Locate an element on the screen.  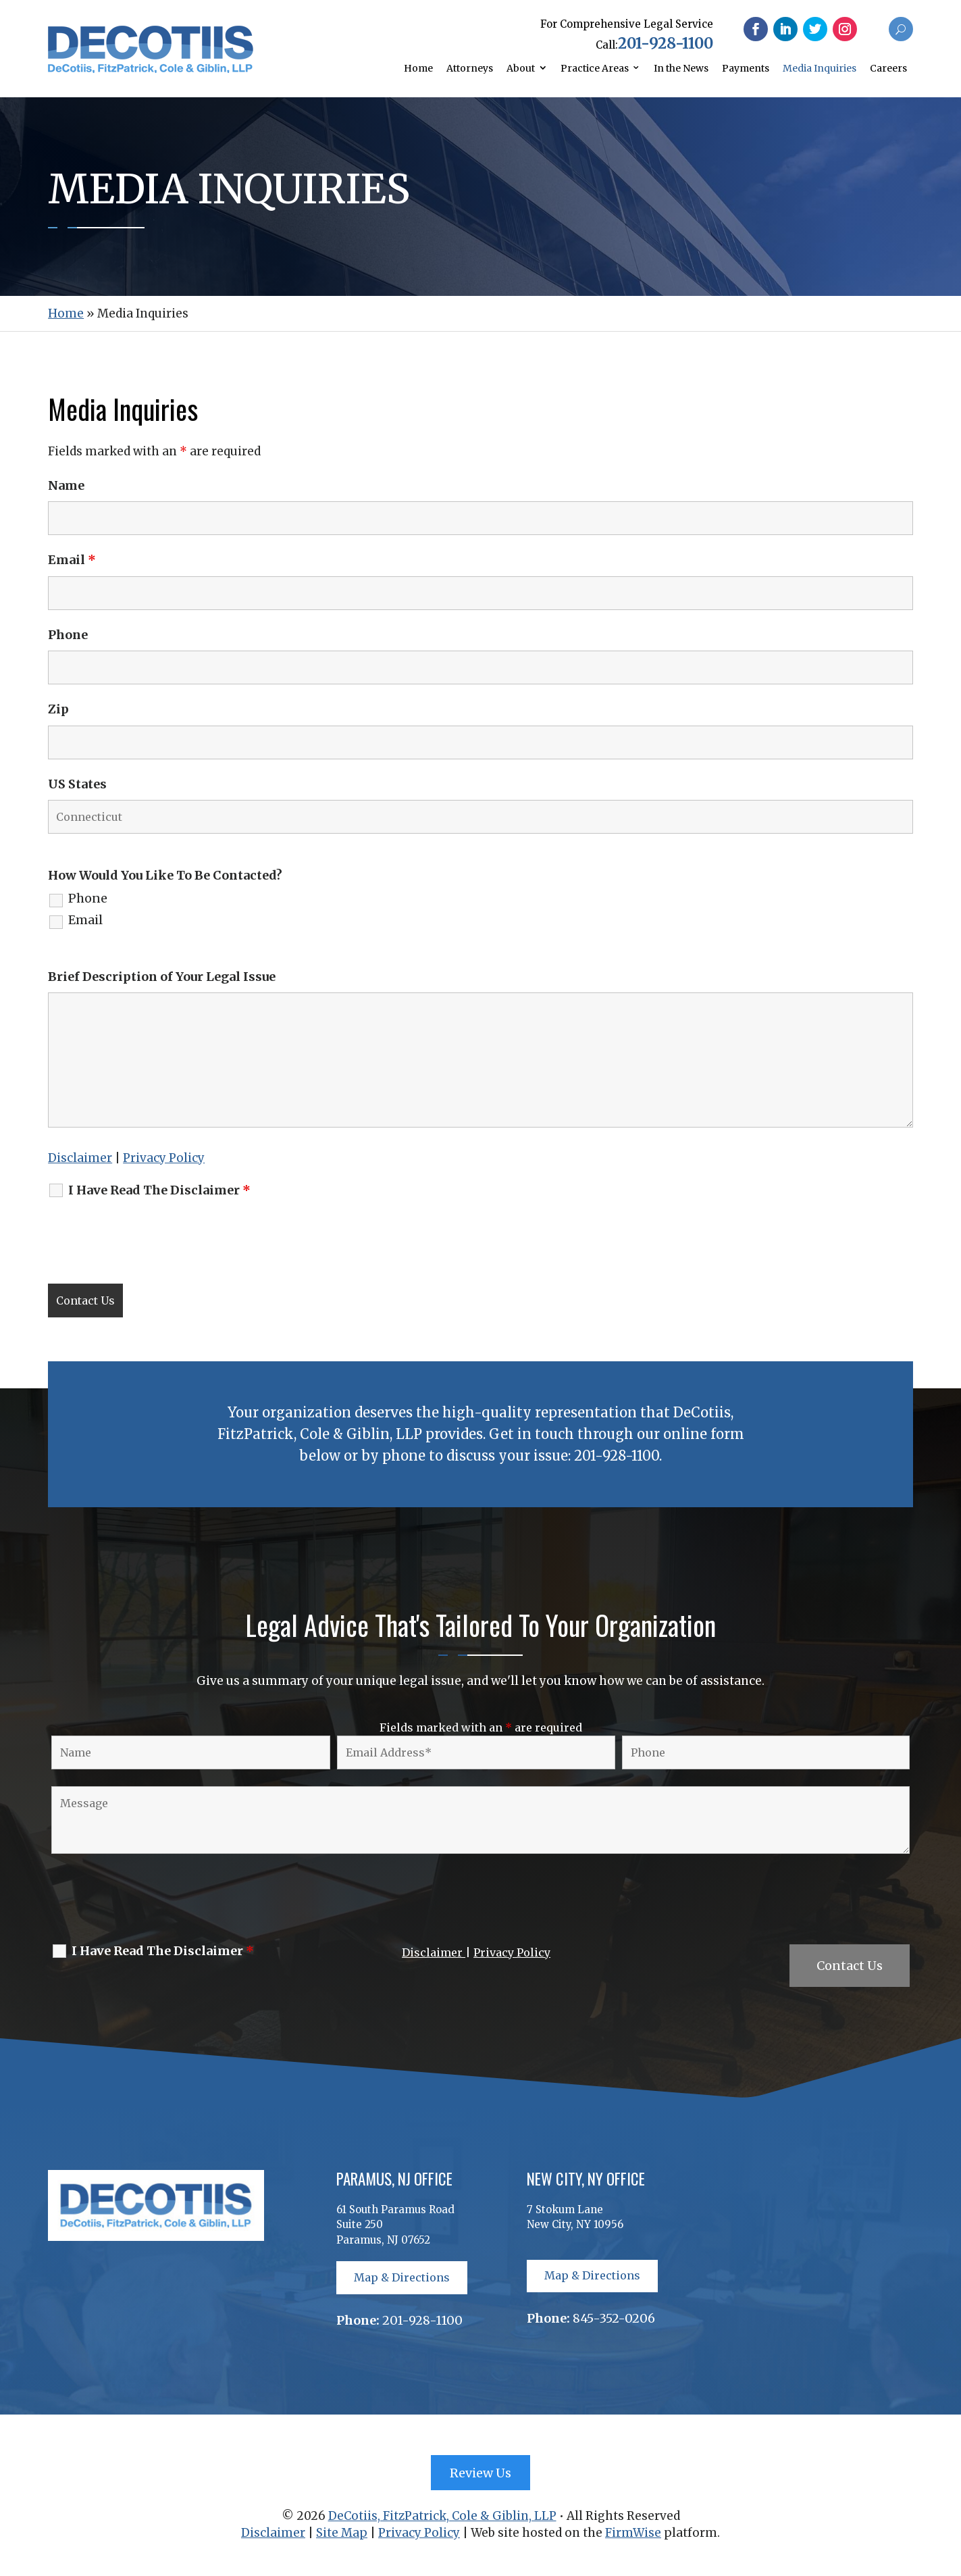
Careers [link] is located at coordinates (888, 68).